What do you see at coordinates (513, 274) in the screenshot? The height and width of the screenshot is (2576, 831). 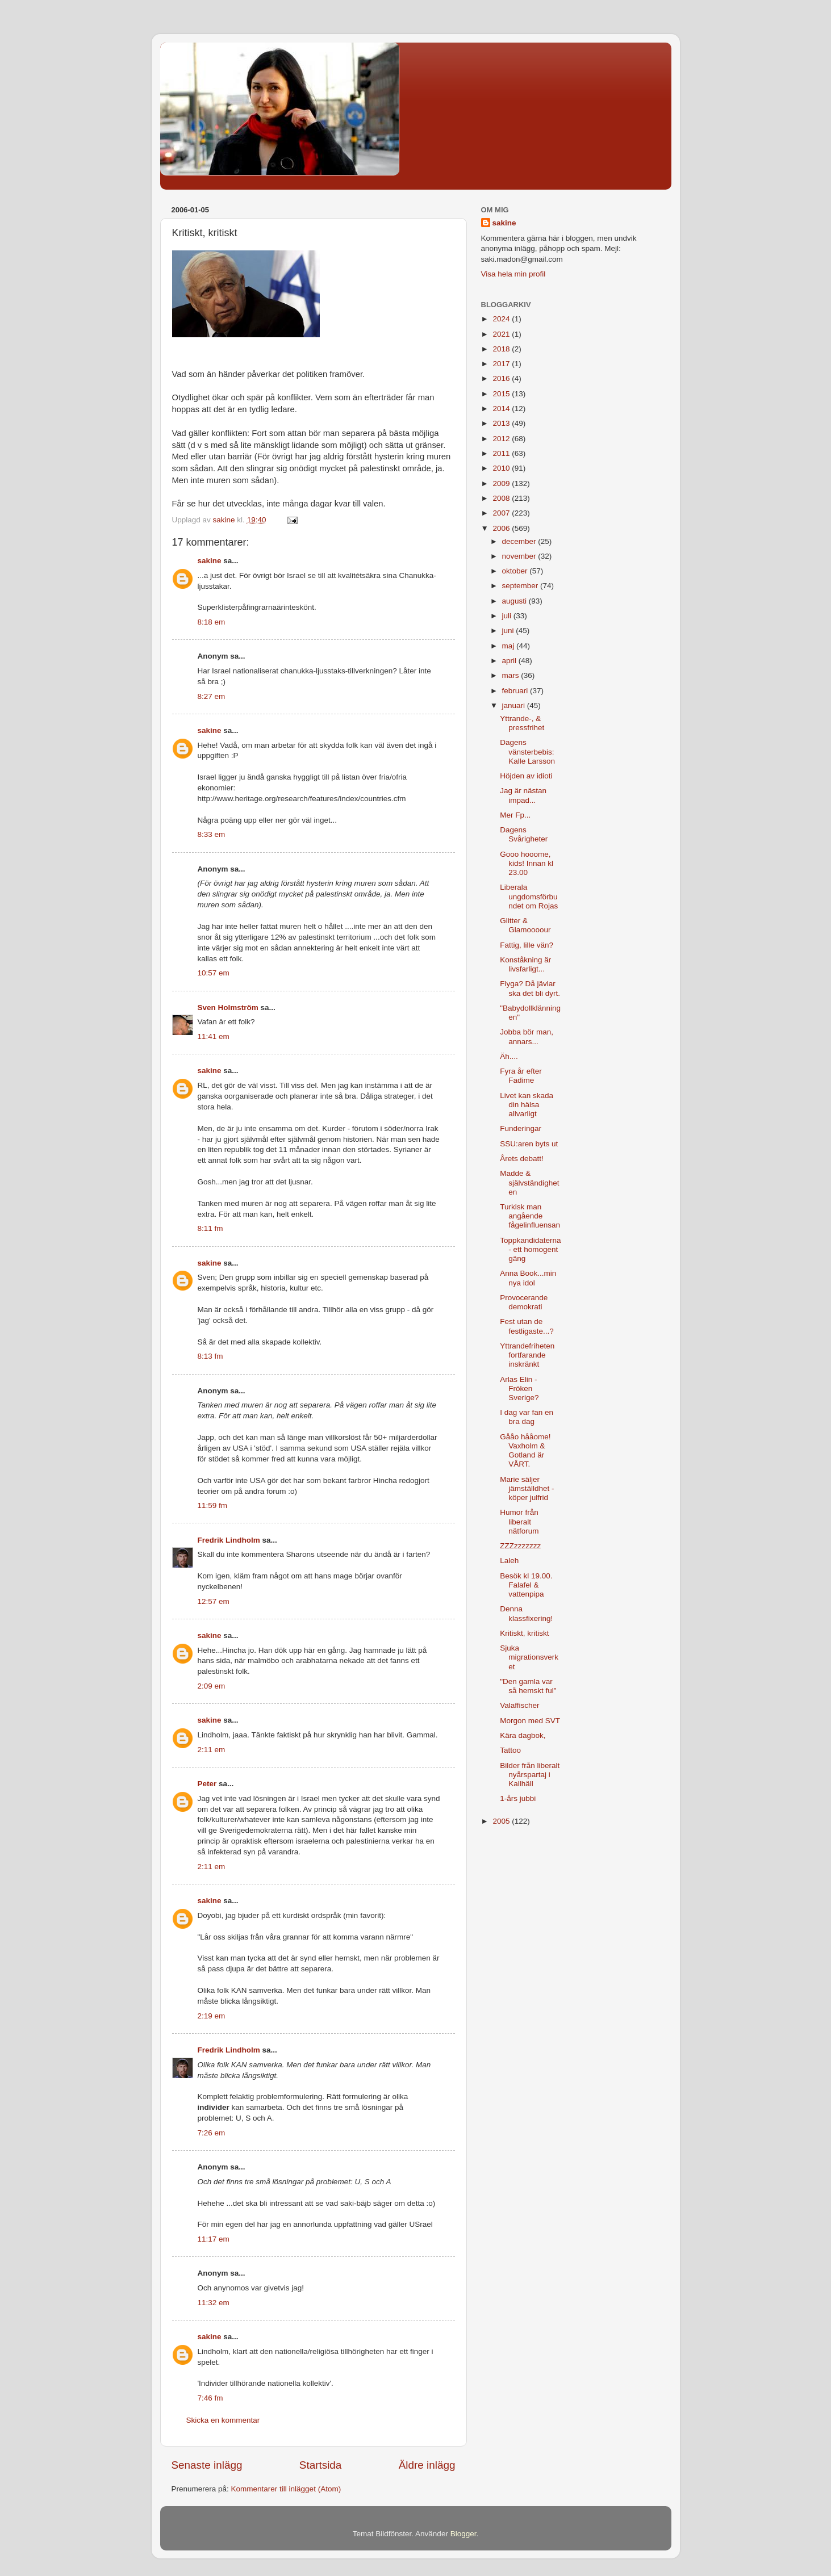 I see `Visa hela min profil` at bounding box center [513, 274].